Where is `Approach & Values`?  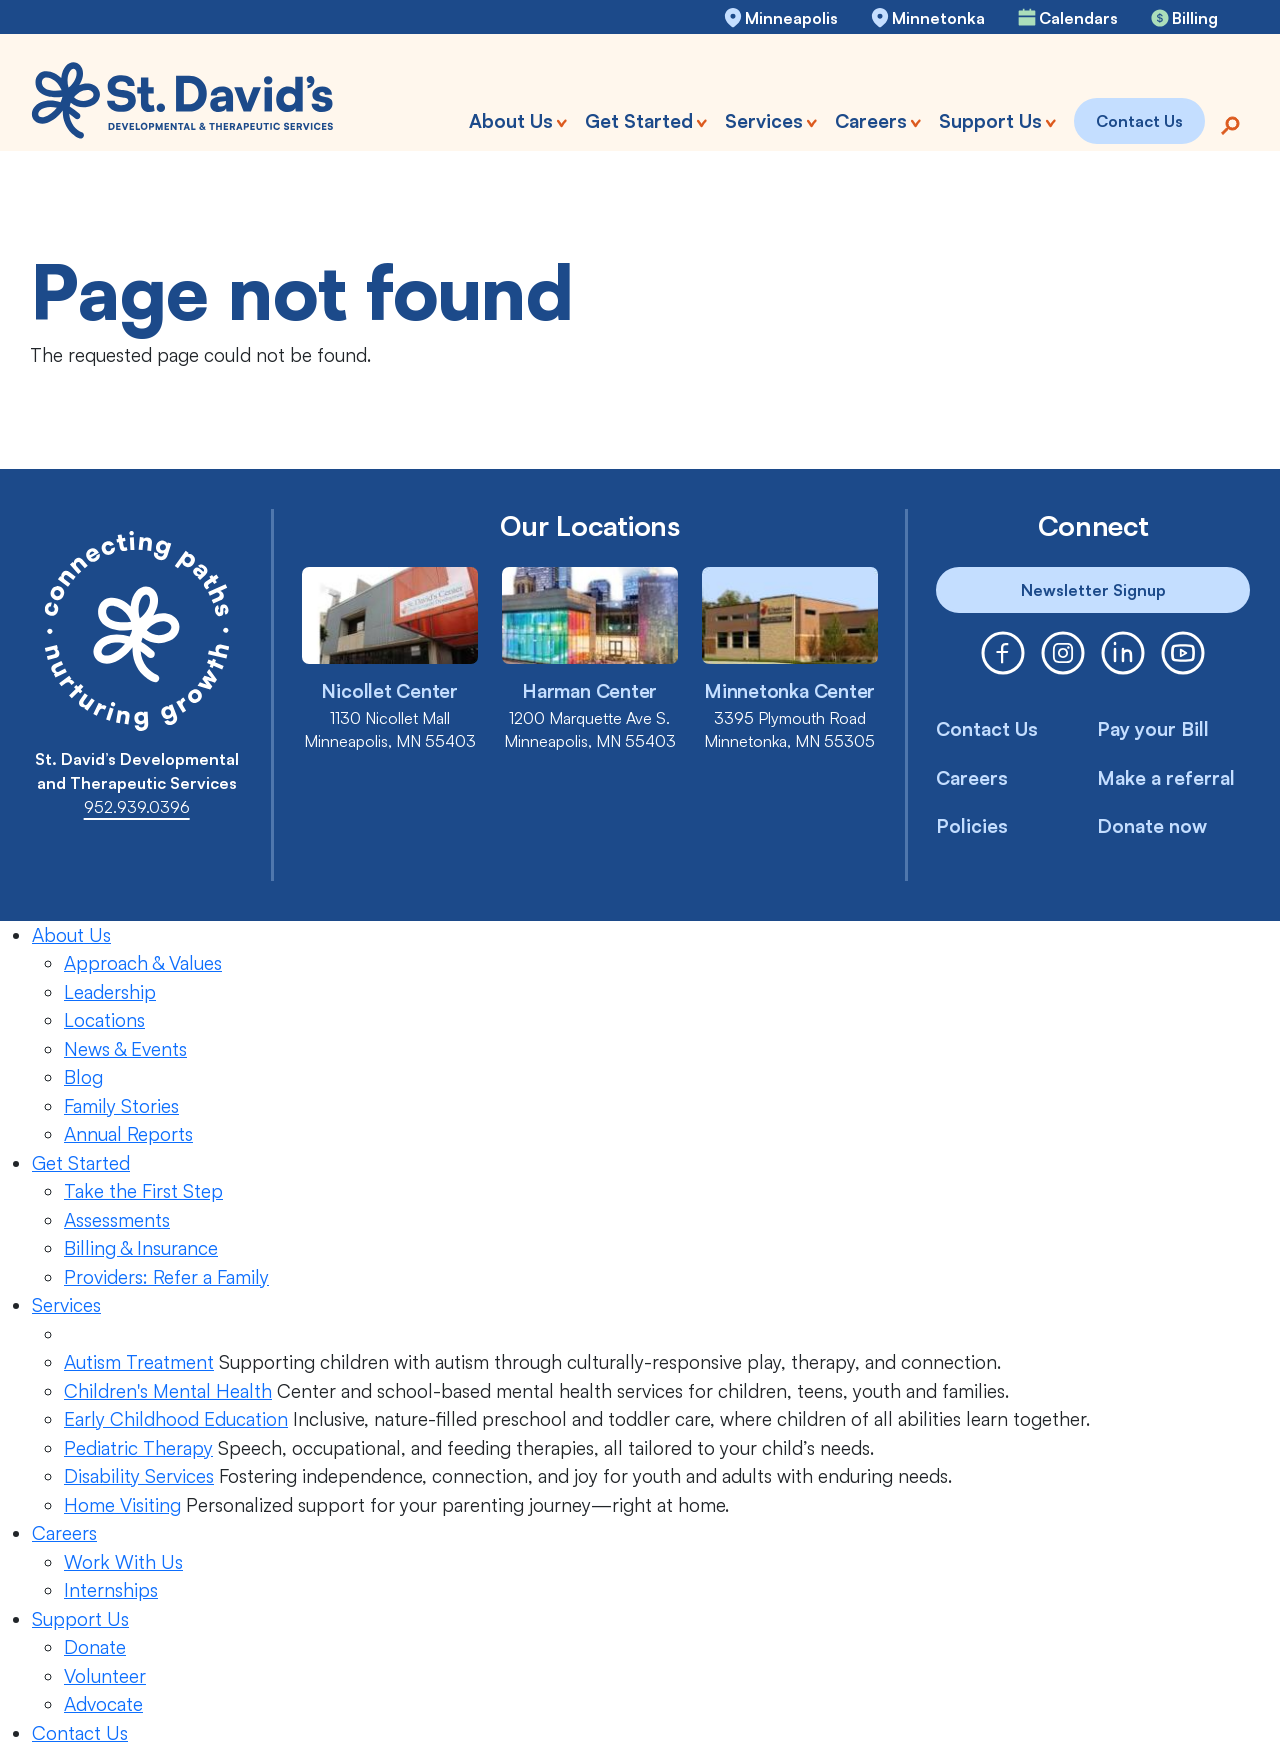 Approach & Values is located at coordinates (143, 963).